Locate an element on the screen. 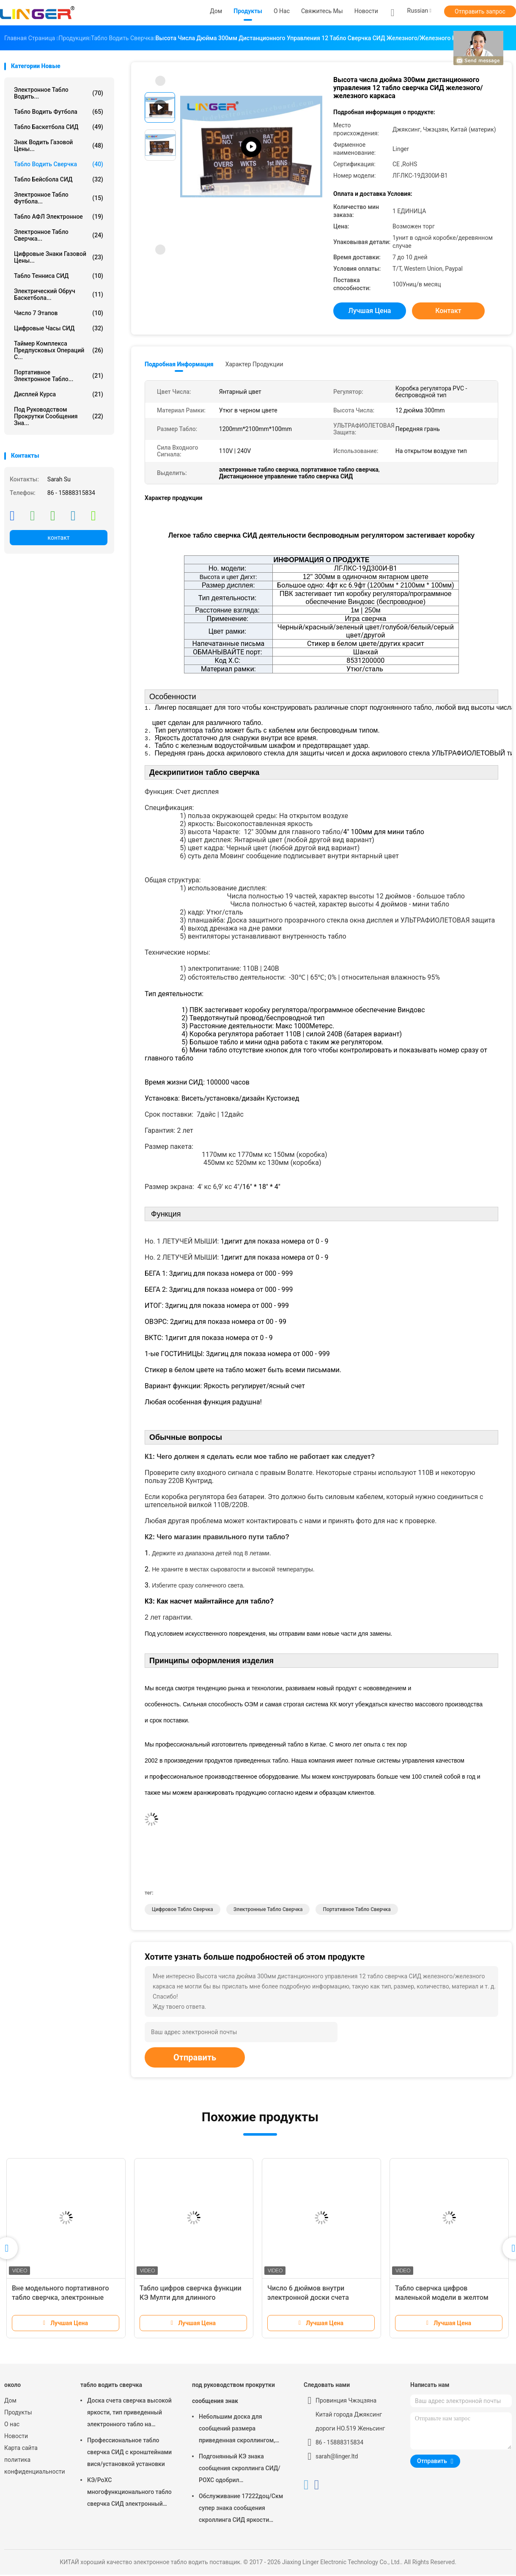  Отправить запрос is located at coordinates (480, 11).